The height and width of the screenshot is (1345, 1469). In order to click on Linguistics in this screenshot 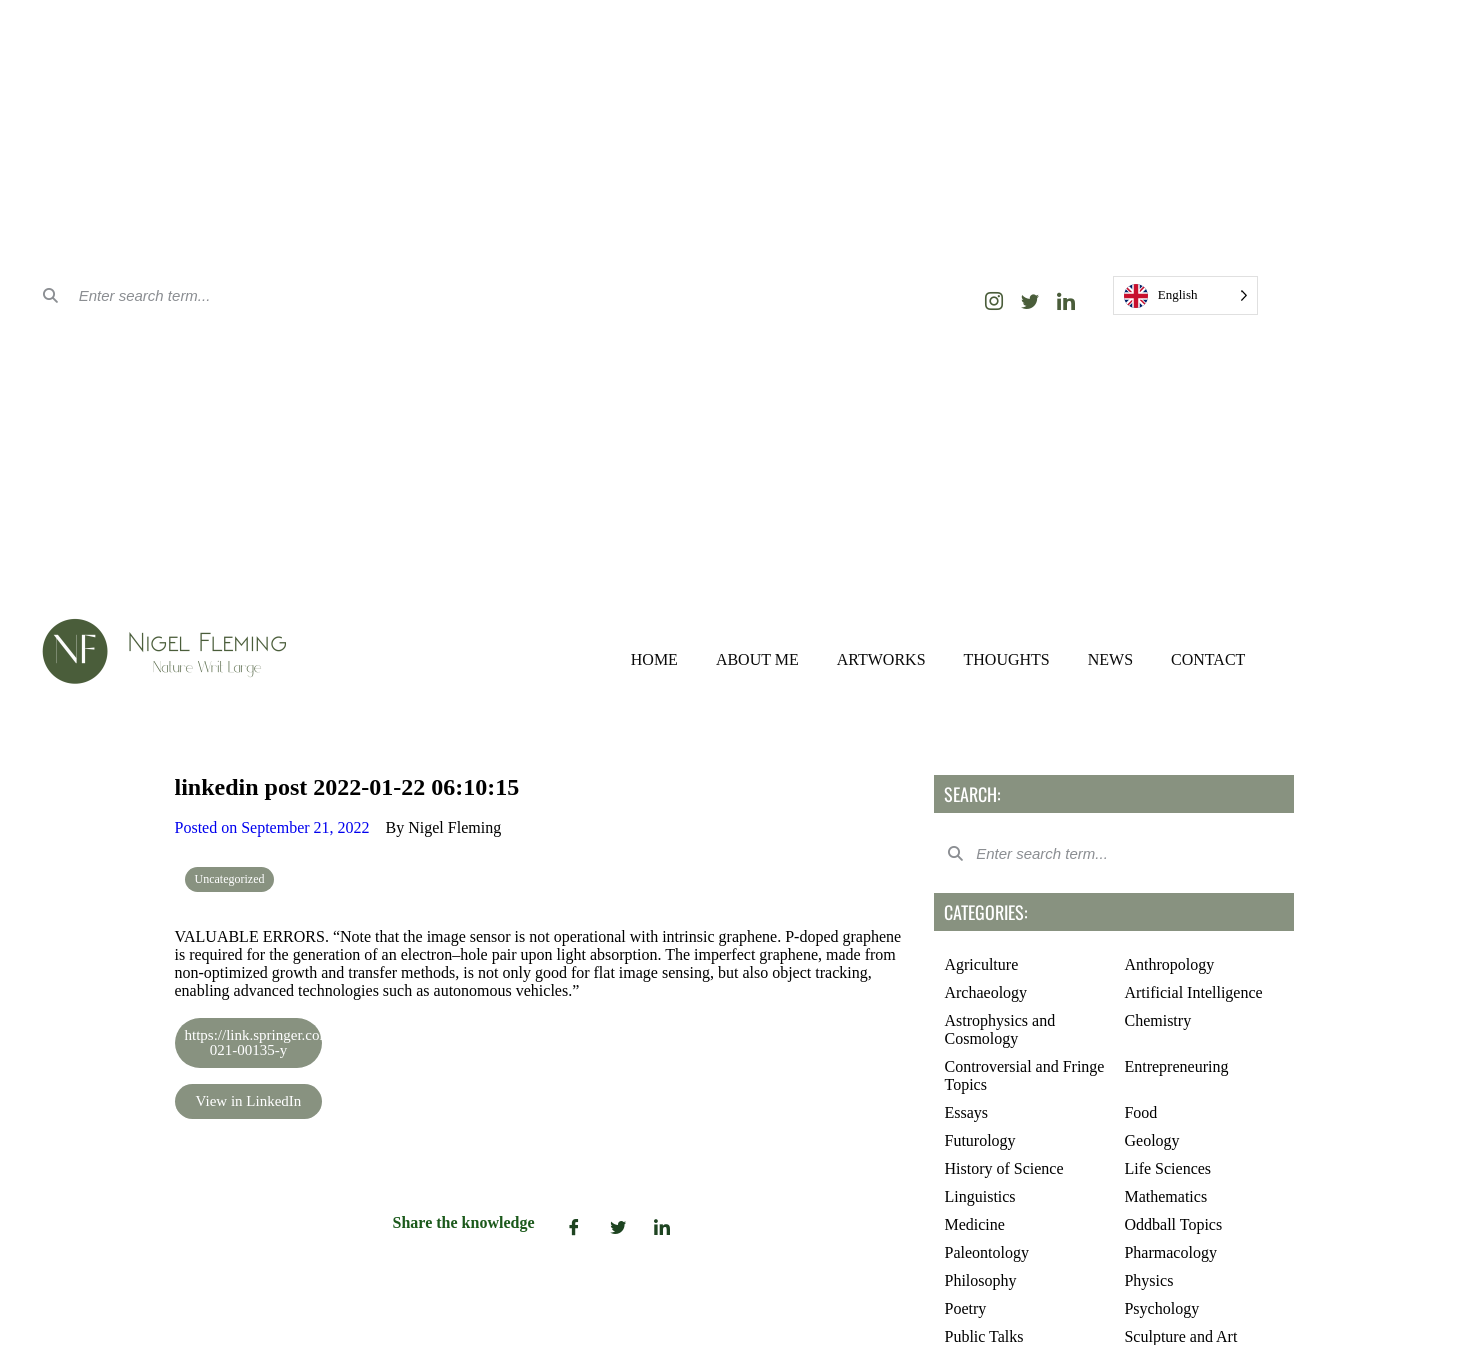, I will do `click(979, 1196)`.